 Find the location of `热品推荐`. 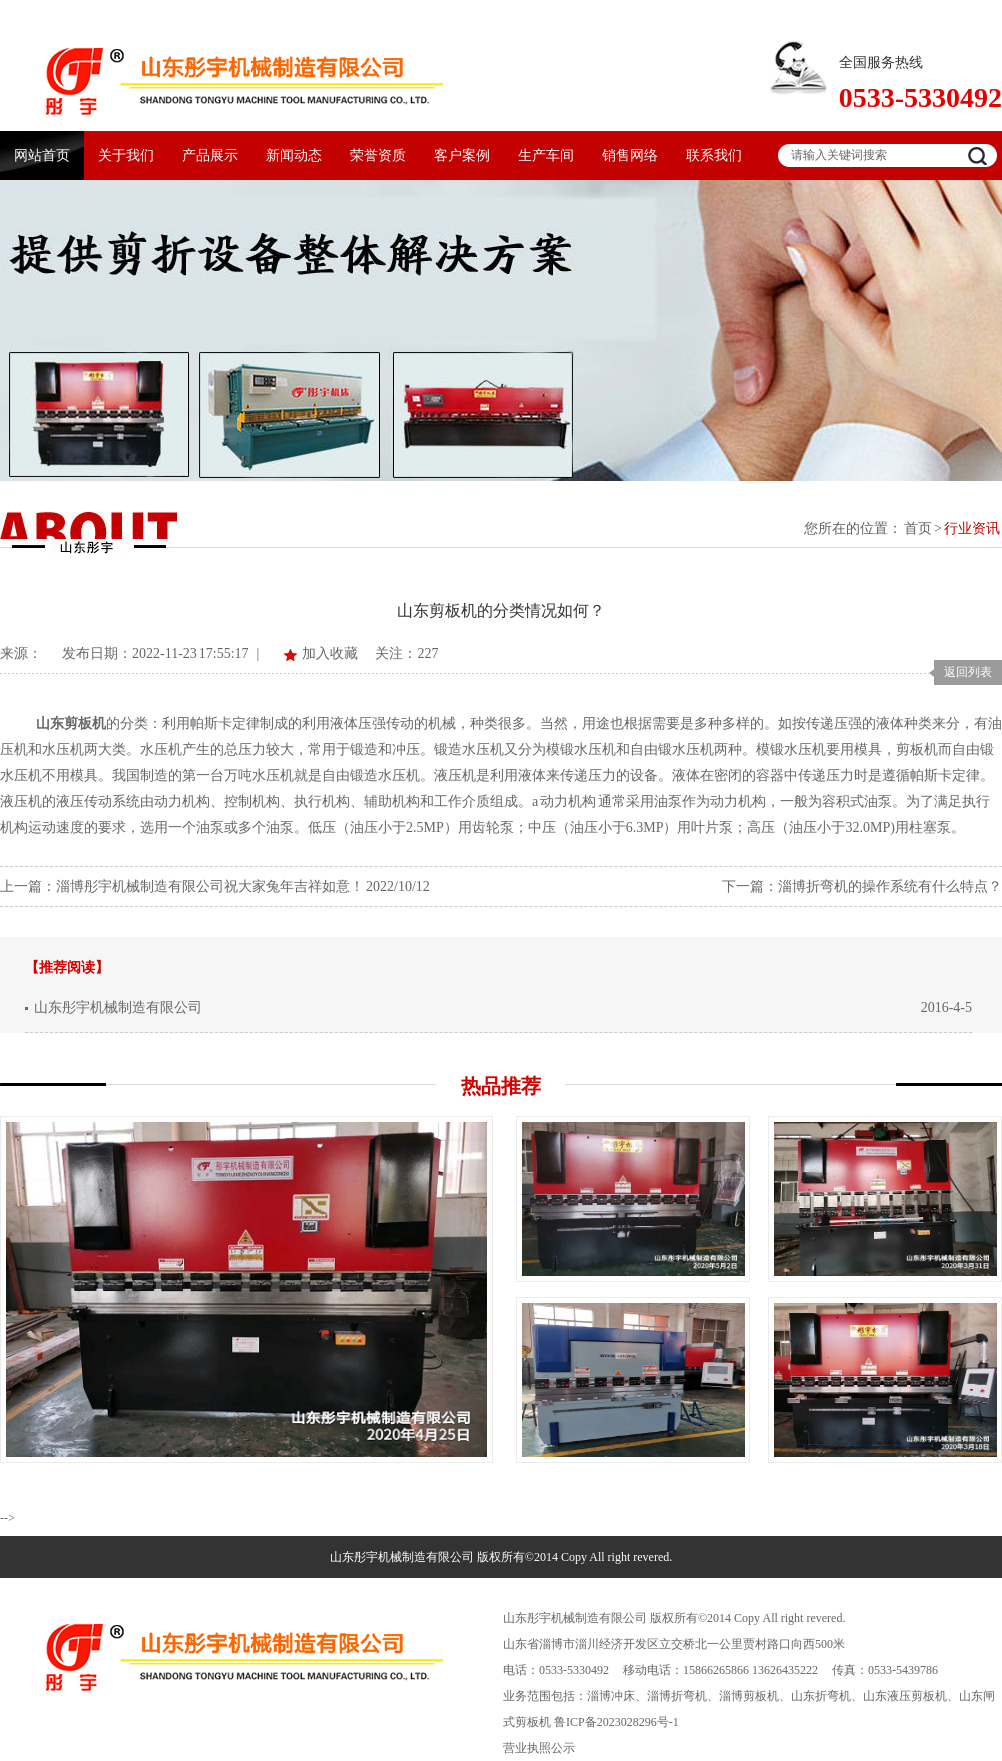

热品推荐 is located at coordinates (501, 1086).